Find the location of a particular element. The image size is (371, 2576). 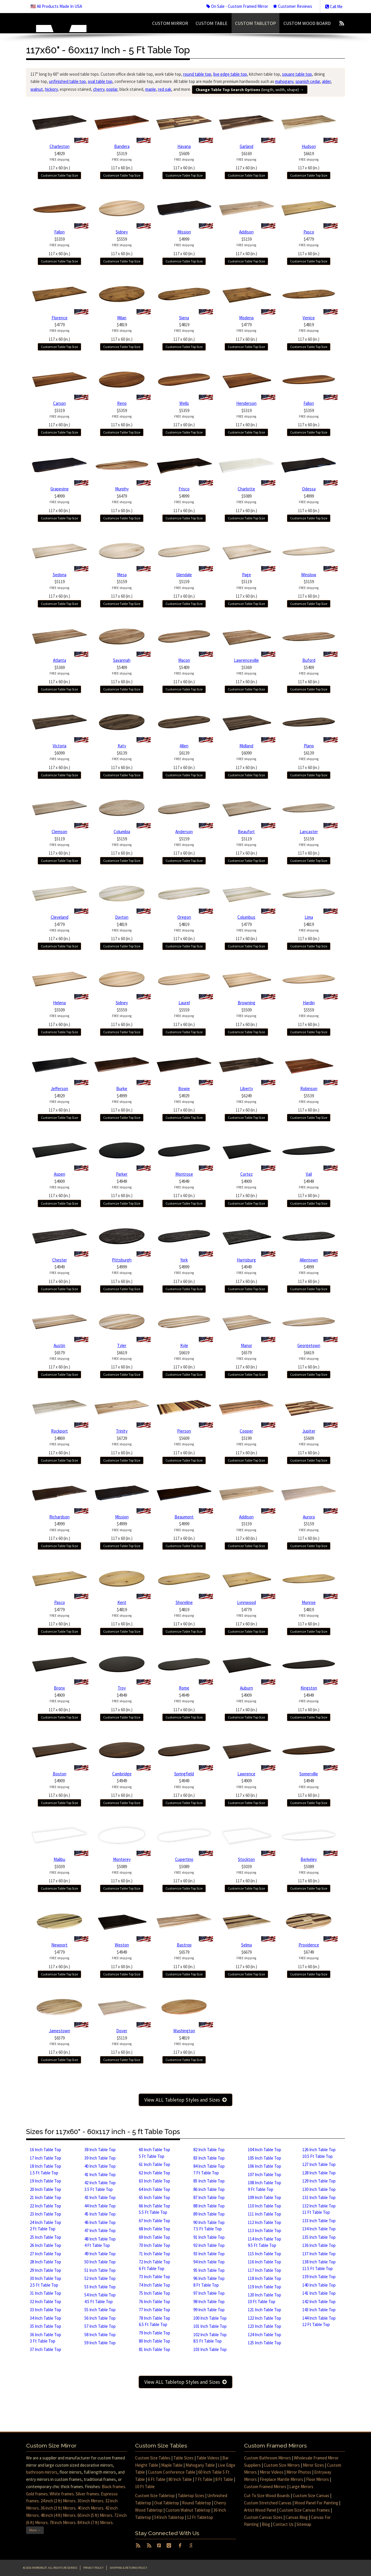

87 Inch Table Top is located at coordinates (209, 2197).